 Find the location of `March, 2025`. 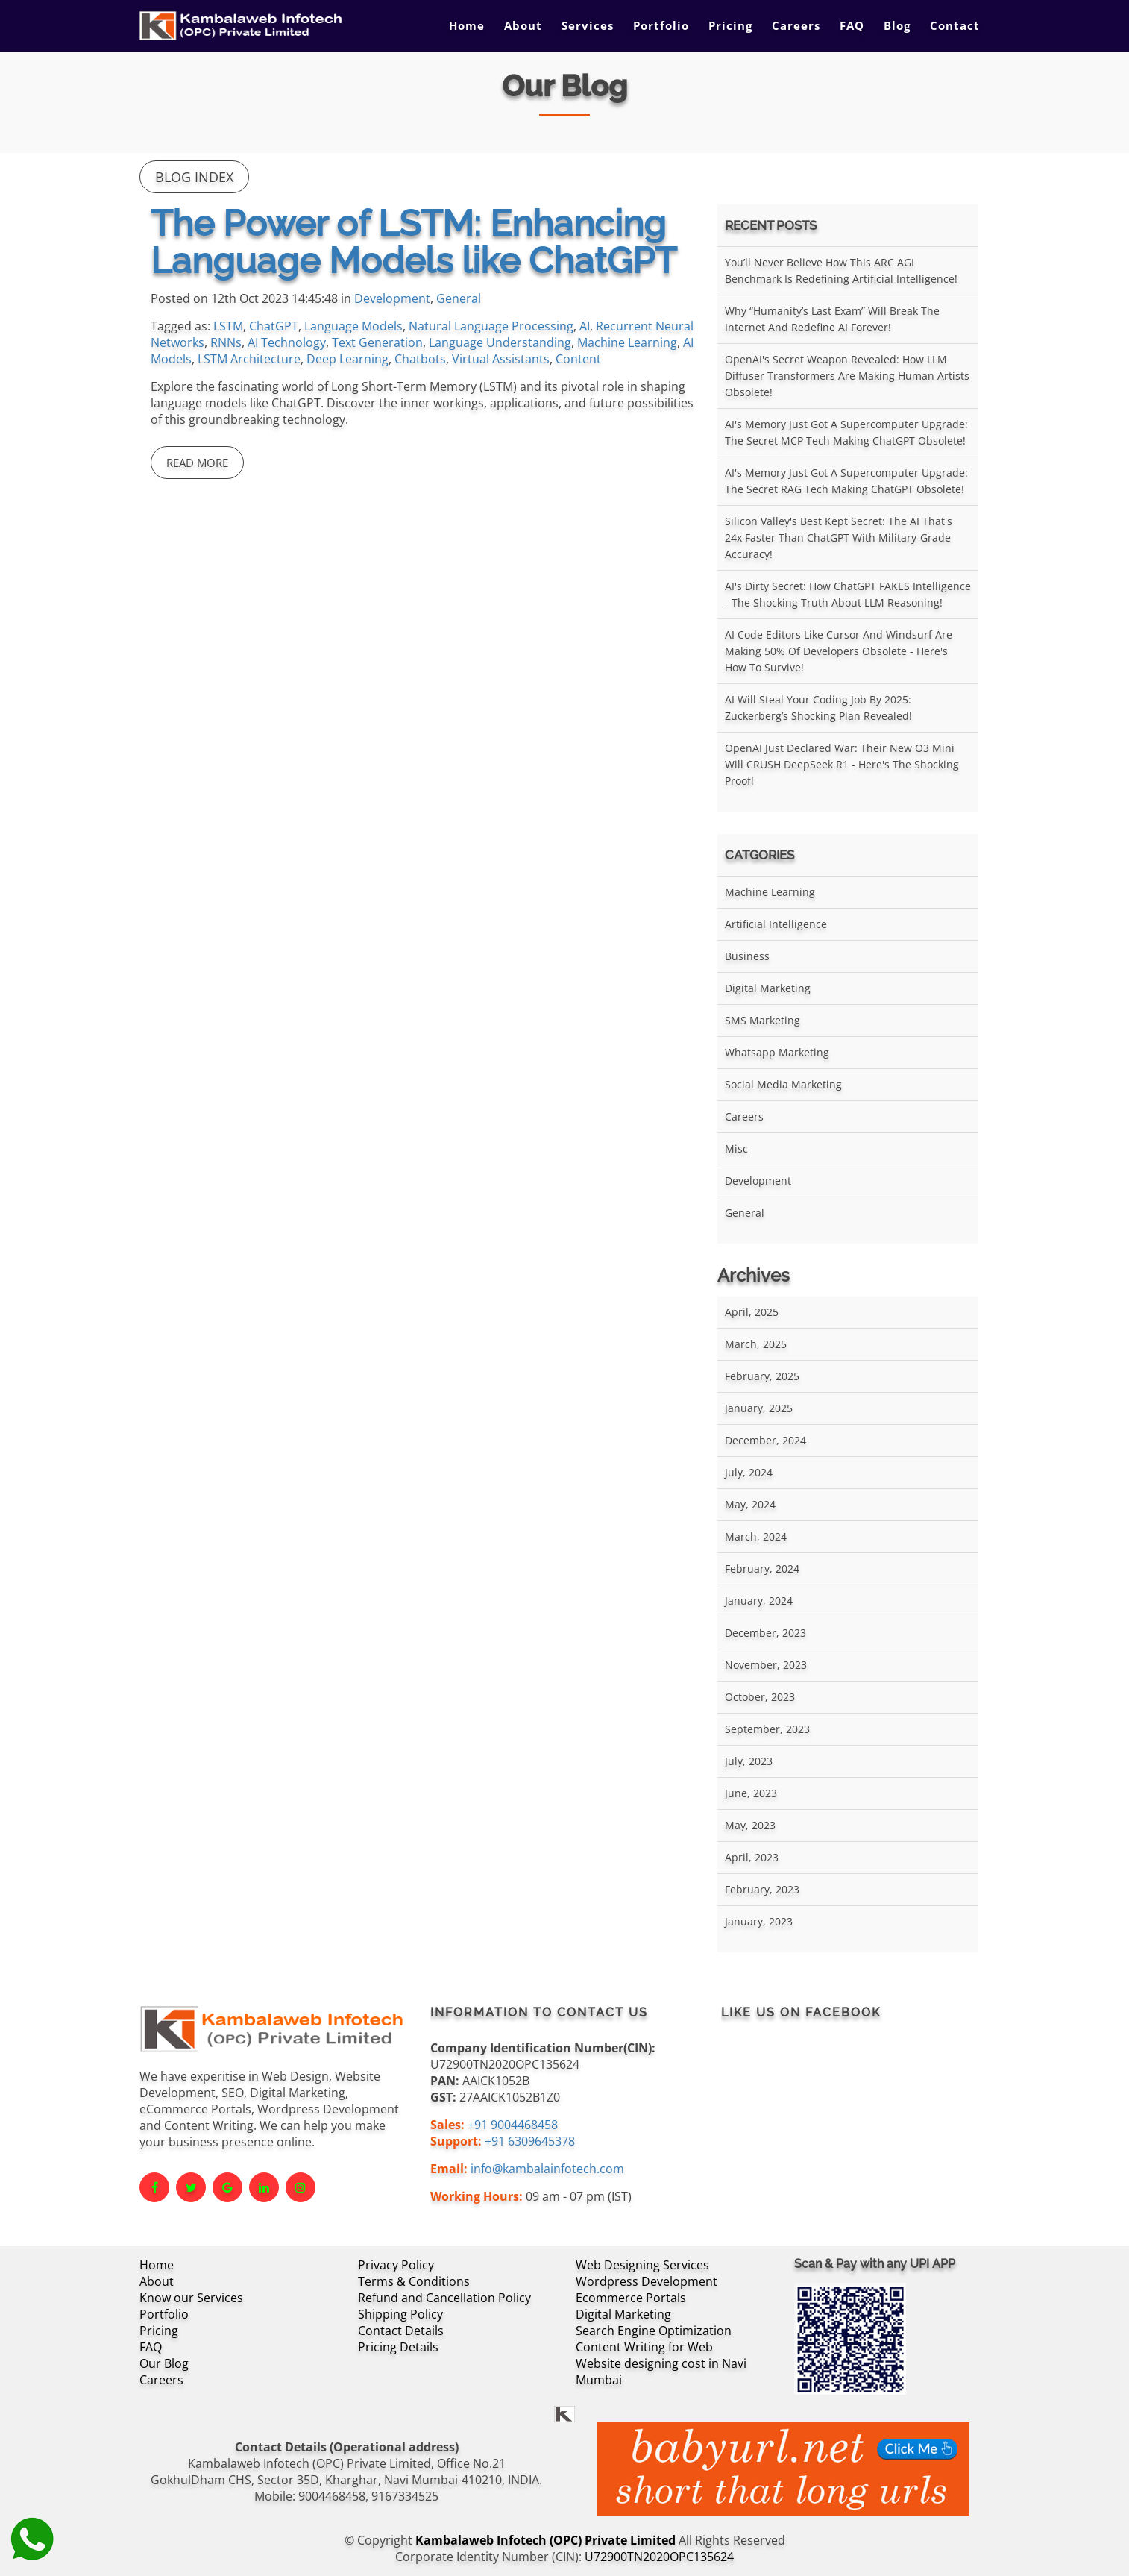

March, 2025 is located at coordinates (756, 1344).